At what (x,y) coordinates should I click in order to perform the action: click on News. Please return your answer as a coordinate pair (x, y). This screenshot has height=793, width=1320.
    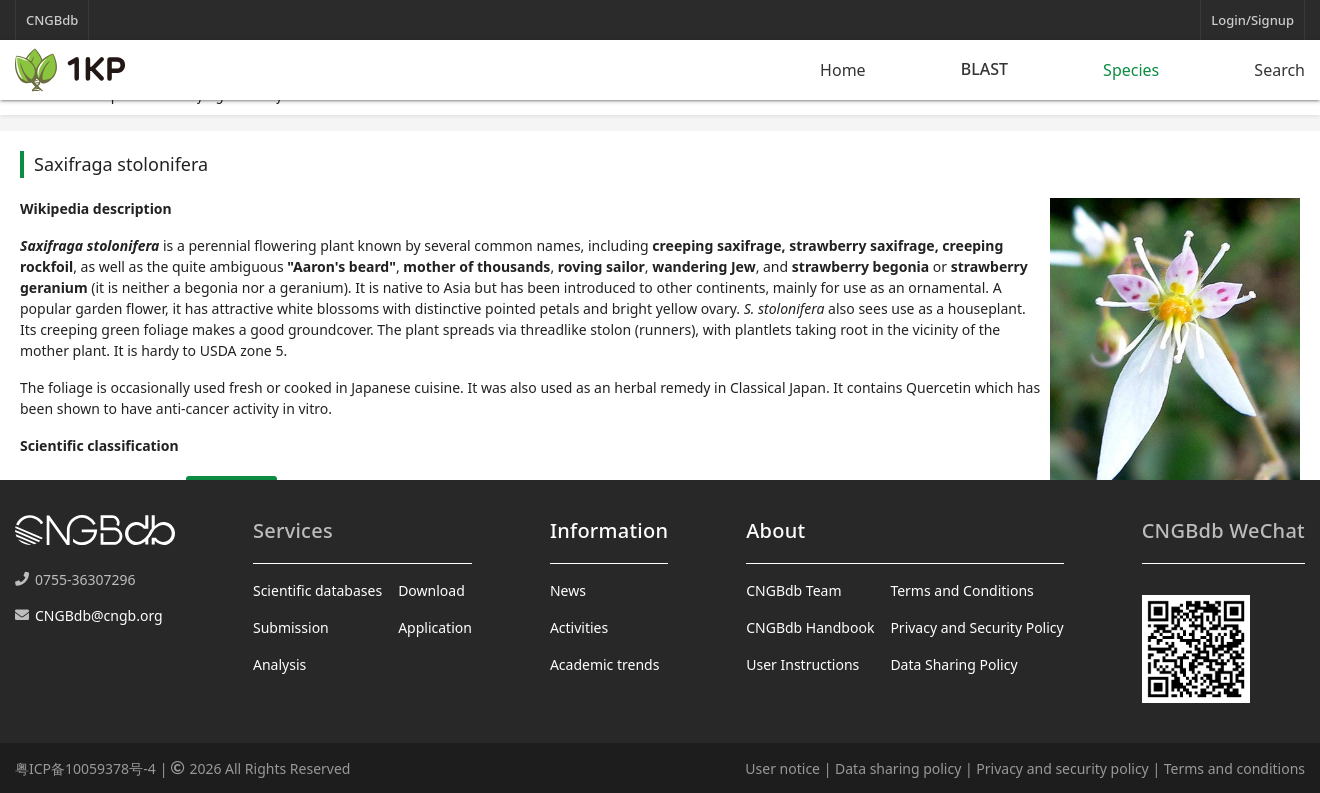
    Looking at the image, I should click on (568, 590).